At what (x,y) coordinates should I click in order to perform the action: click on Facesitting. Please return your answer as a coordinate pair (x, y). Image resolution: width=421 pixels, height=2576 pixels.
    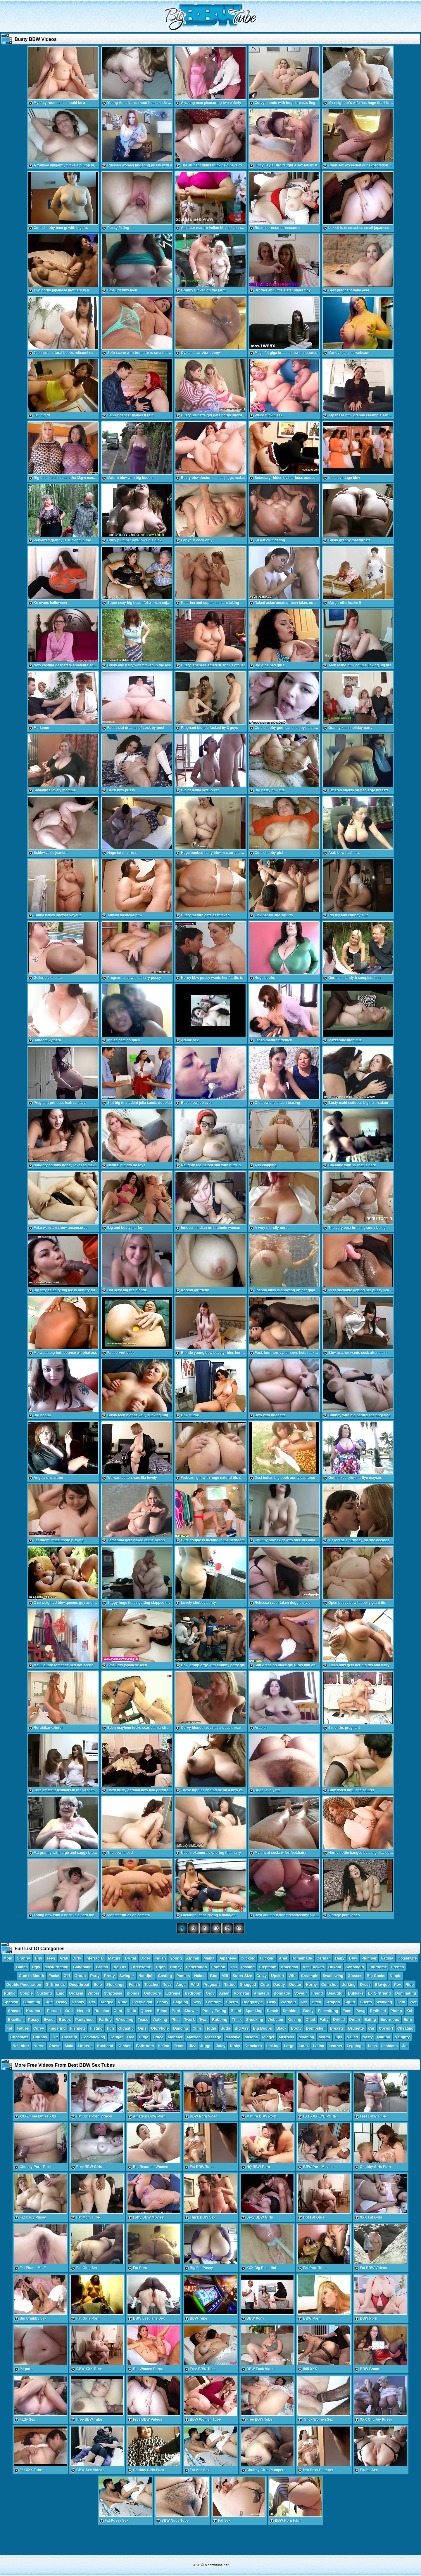
    Looking at the image, I should click on (328, 2011).